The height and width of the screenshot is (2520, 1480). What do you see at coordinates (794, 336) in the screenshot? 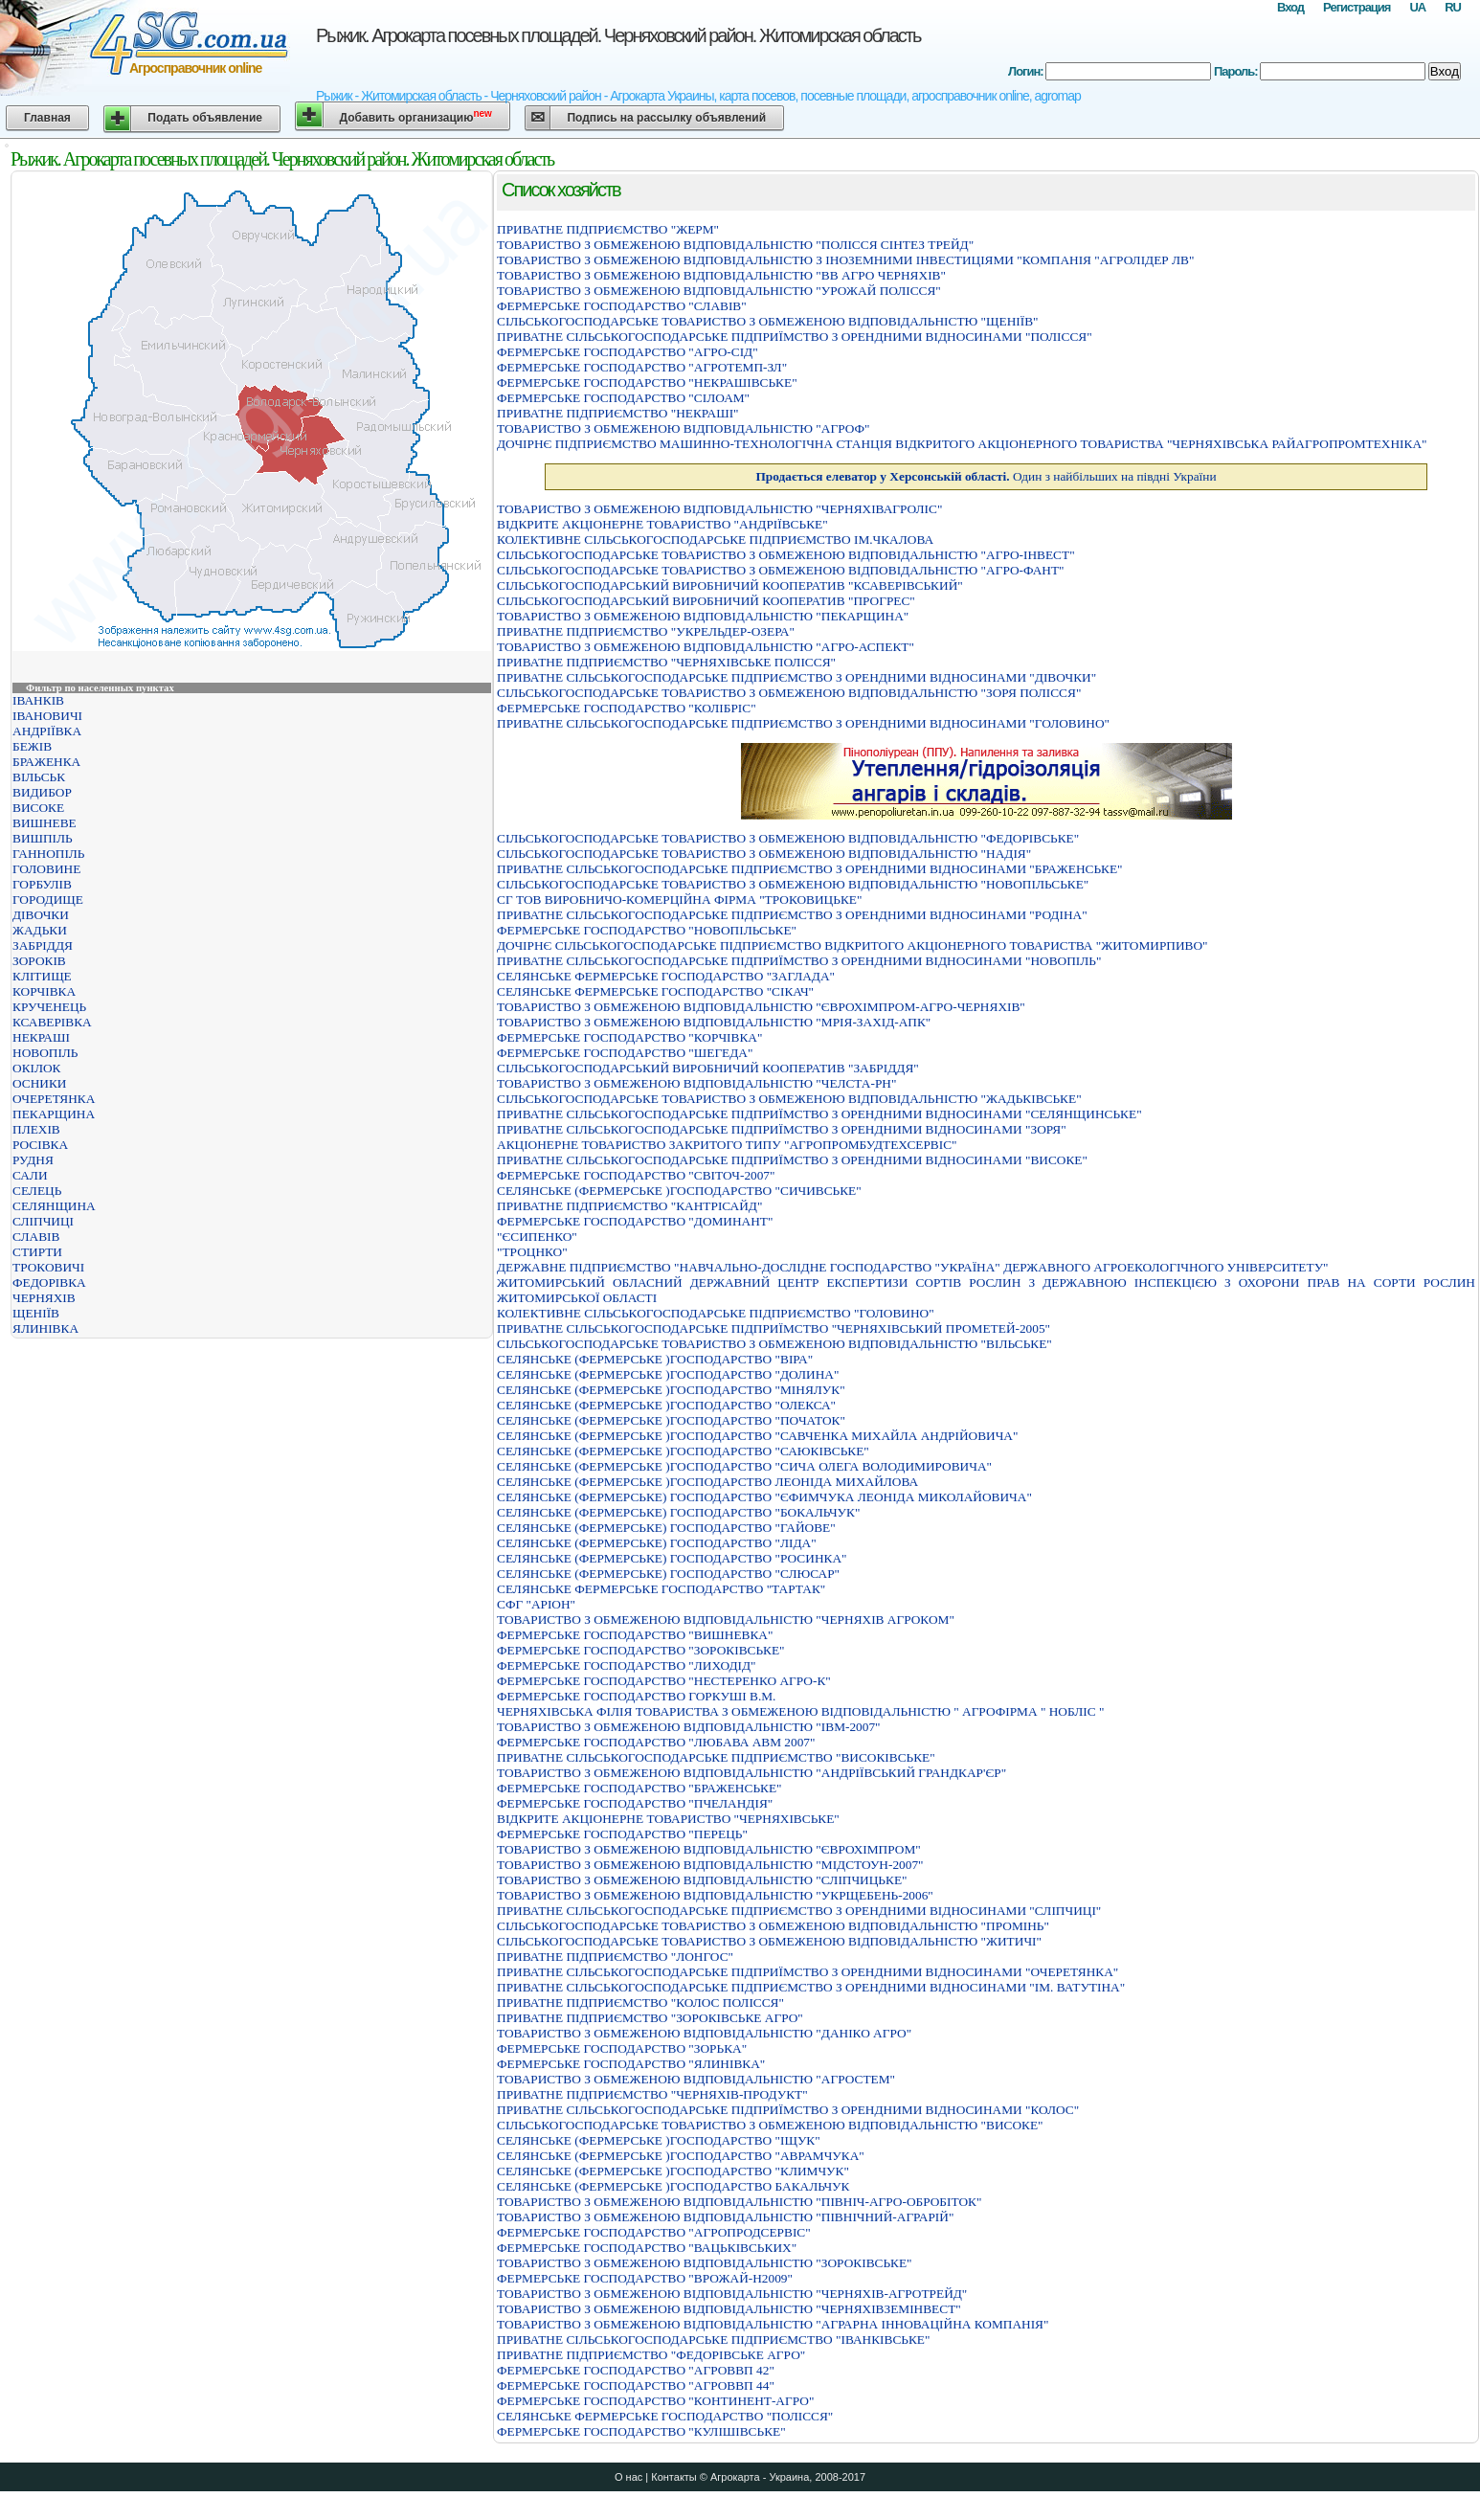
I see `ПРИВАТНЕ СIЛЬСЬКОГОСПОДАРСЬКЕ ПIДПРИЇМСТВО З ОРЕНДНИМИ ВIДНОСИНАМИ "ПОЛIССЯ"` at bounding box center [794, 336].